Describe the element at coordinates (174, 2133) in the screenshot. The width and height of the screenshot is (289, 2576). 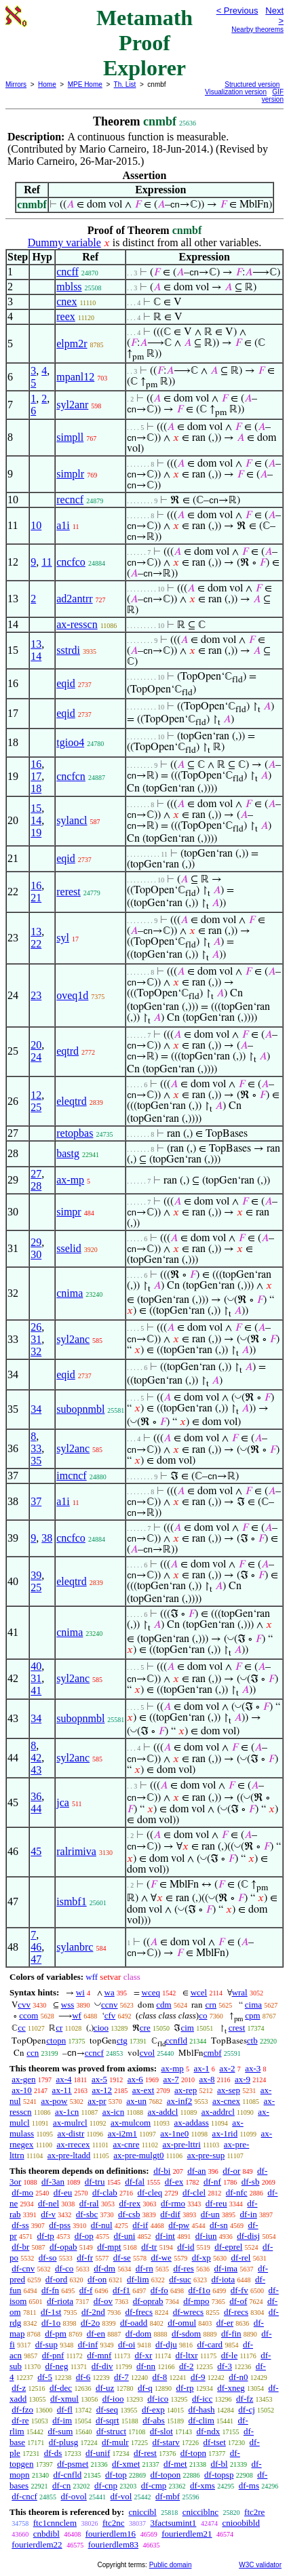
I see `ax-1ne0` at that location.